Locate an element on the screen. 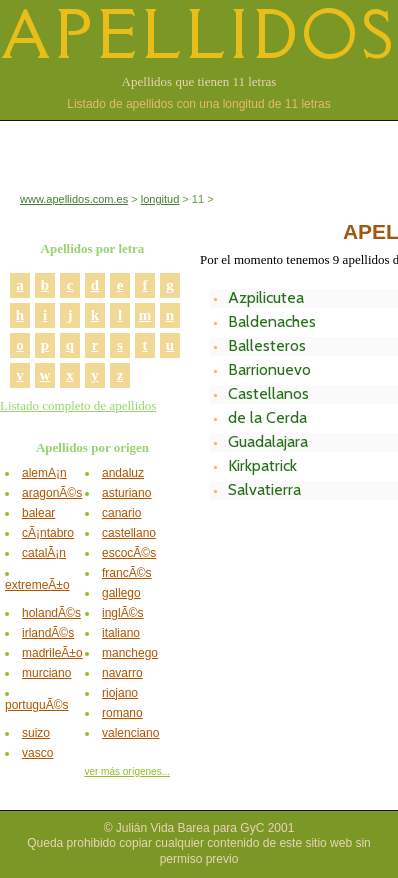  navarro is located at coordinates (122, 673).